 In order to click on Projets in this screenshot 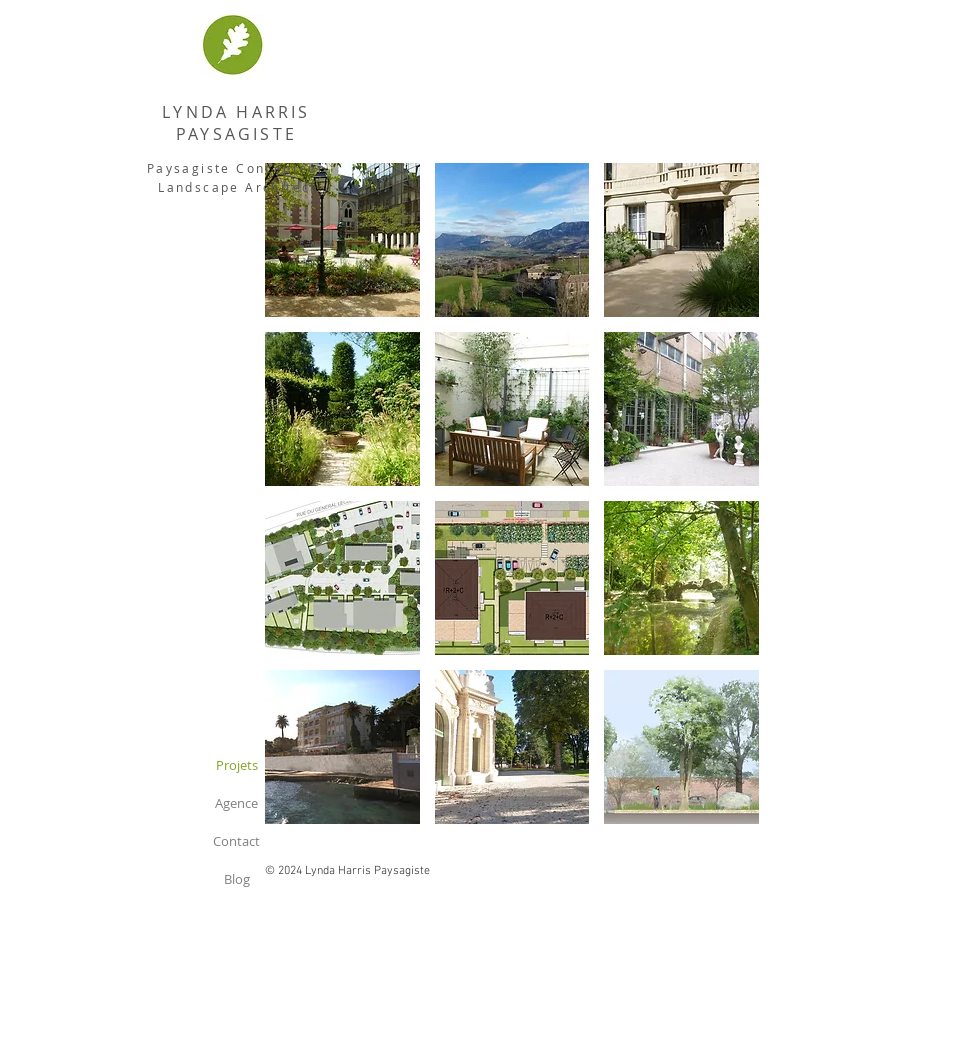, I will do `click(237, 765)`.